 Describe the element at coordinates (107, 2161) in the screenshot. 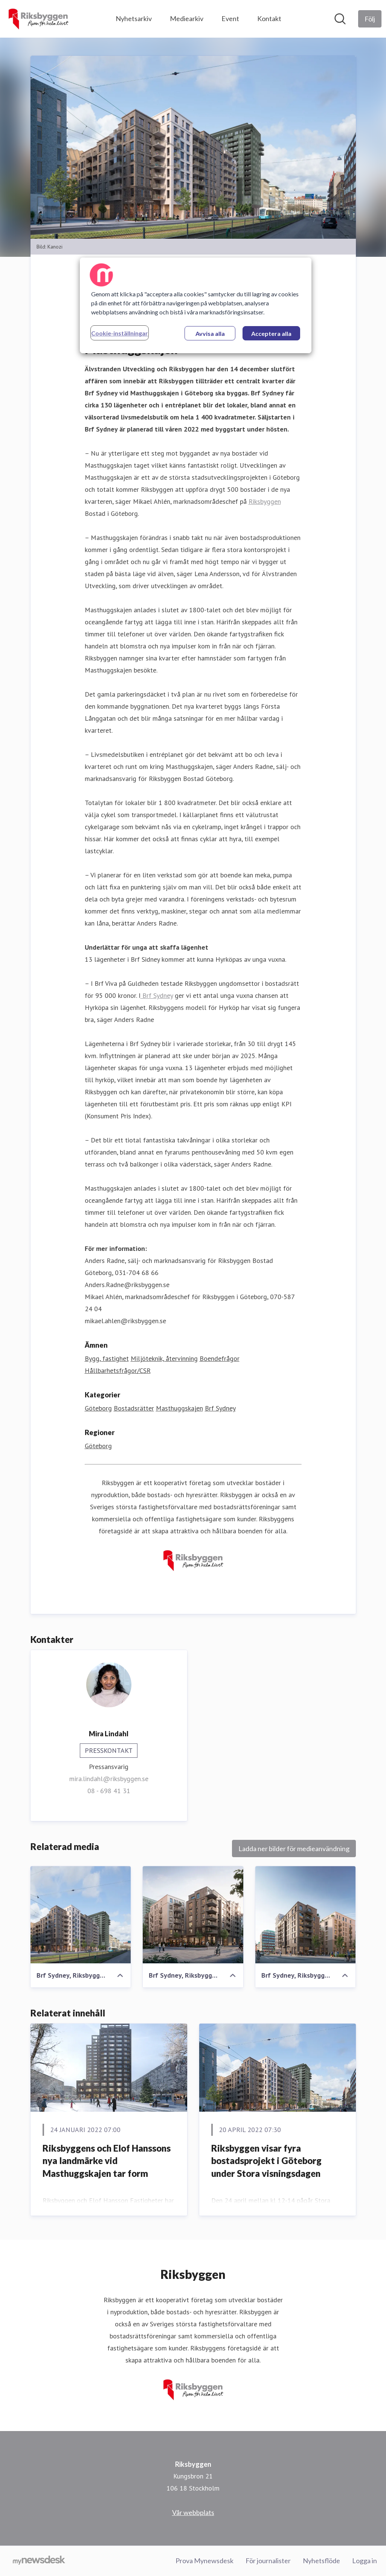

I see `Riksbyggens och Elof Hanssons nya landmärke vid Masthuggskajen tar form` at that location.